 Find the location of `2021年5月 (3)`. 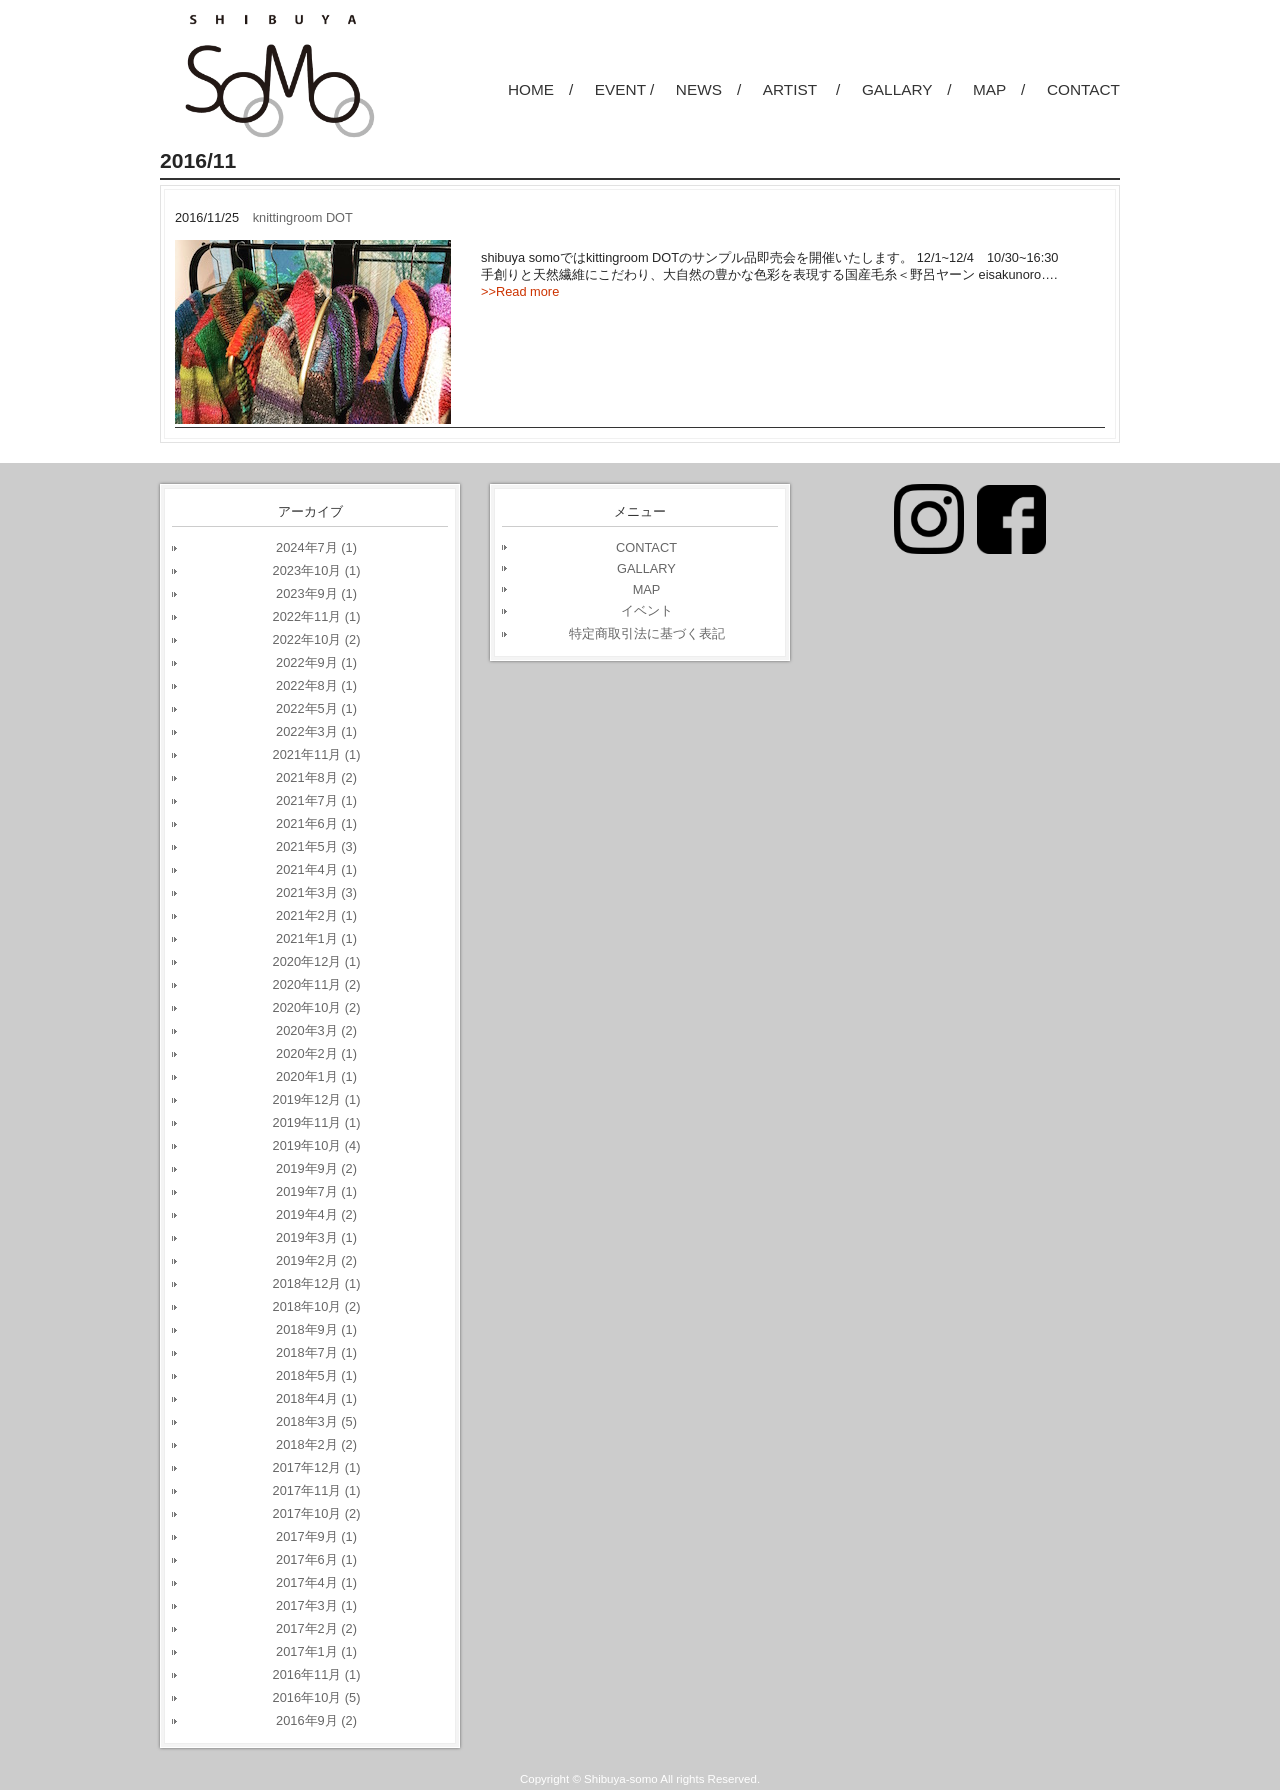

2021年5月 (3) is located at coordinates (316, 846).